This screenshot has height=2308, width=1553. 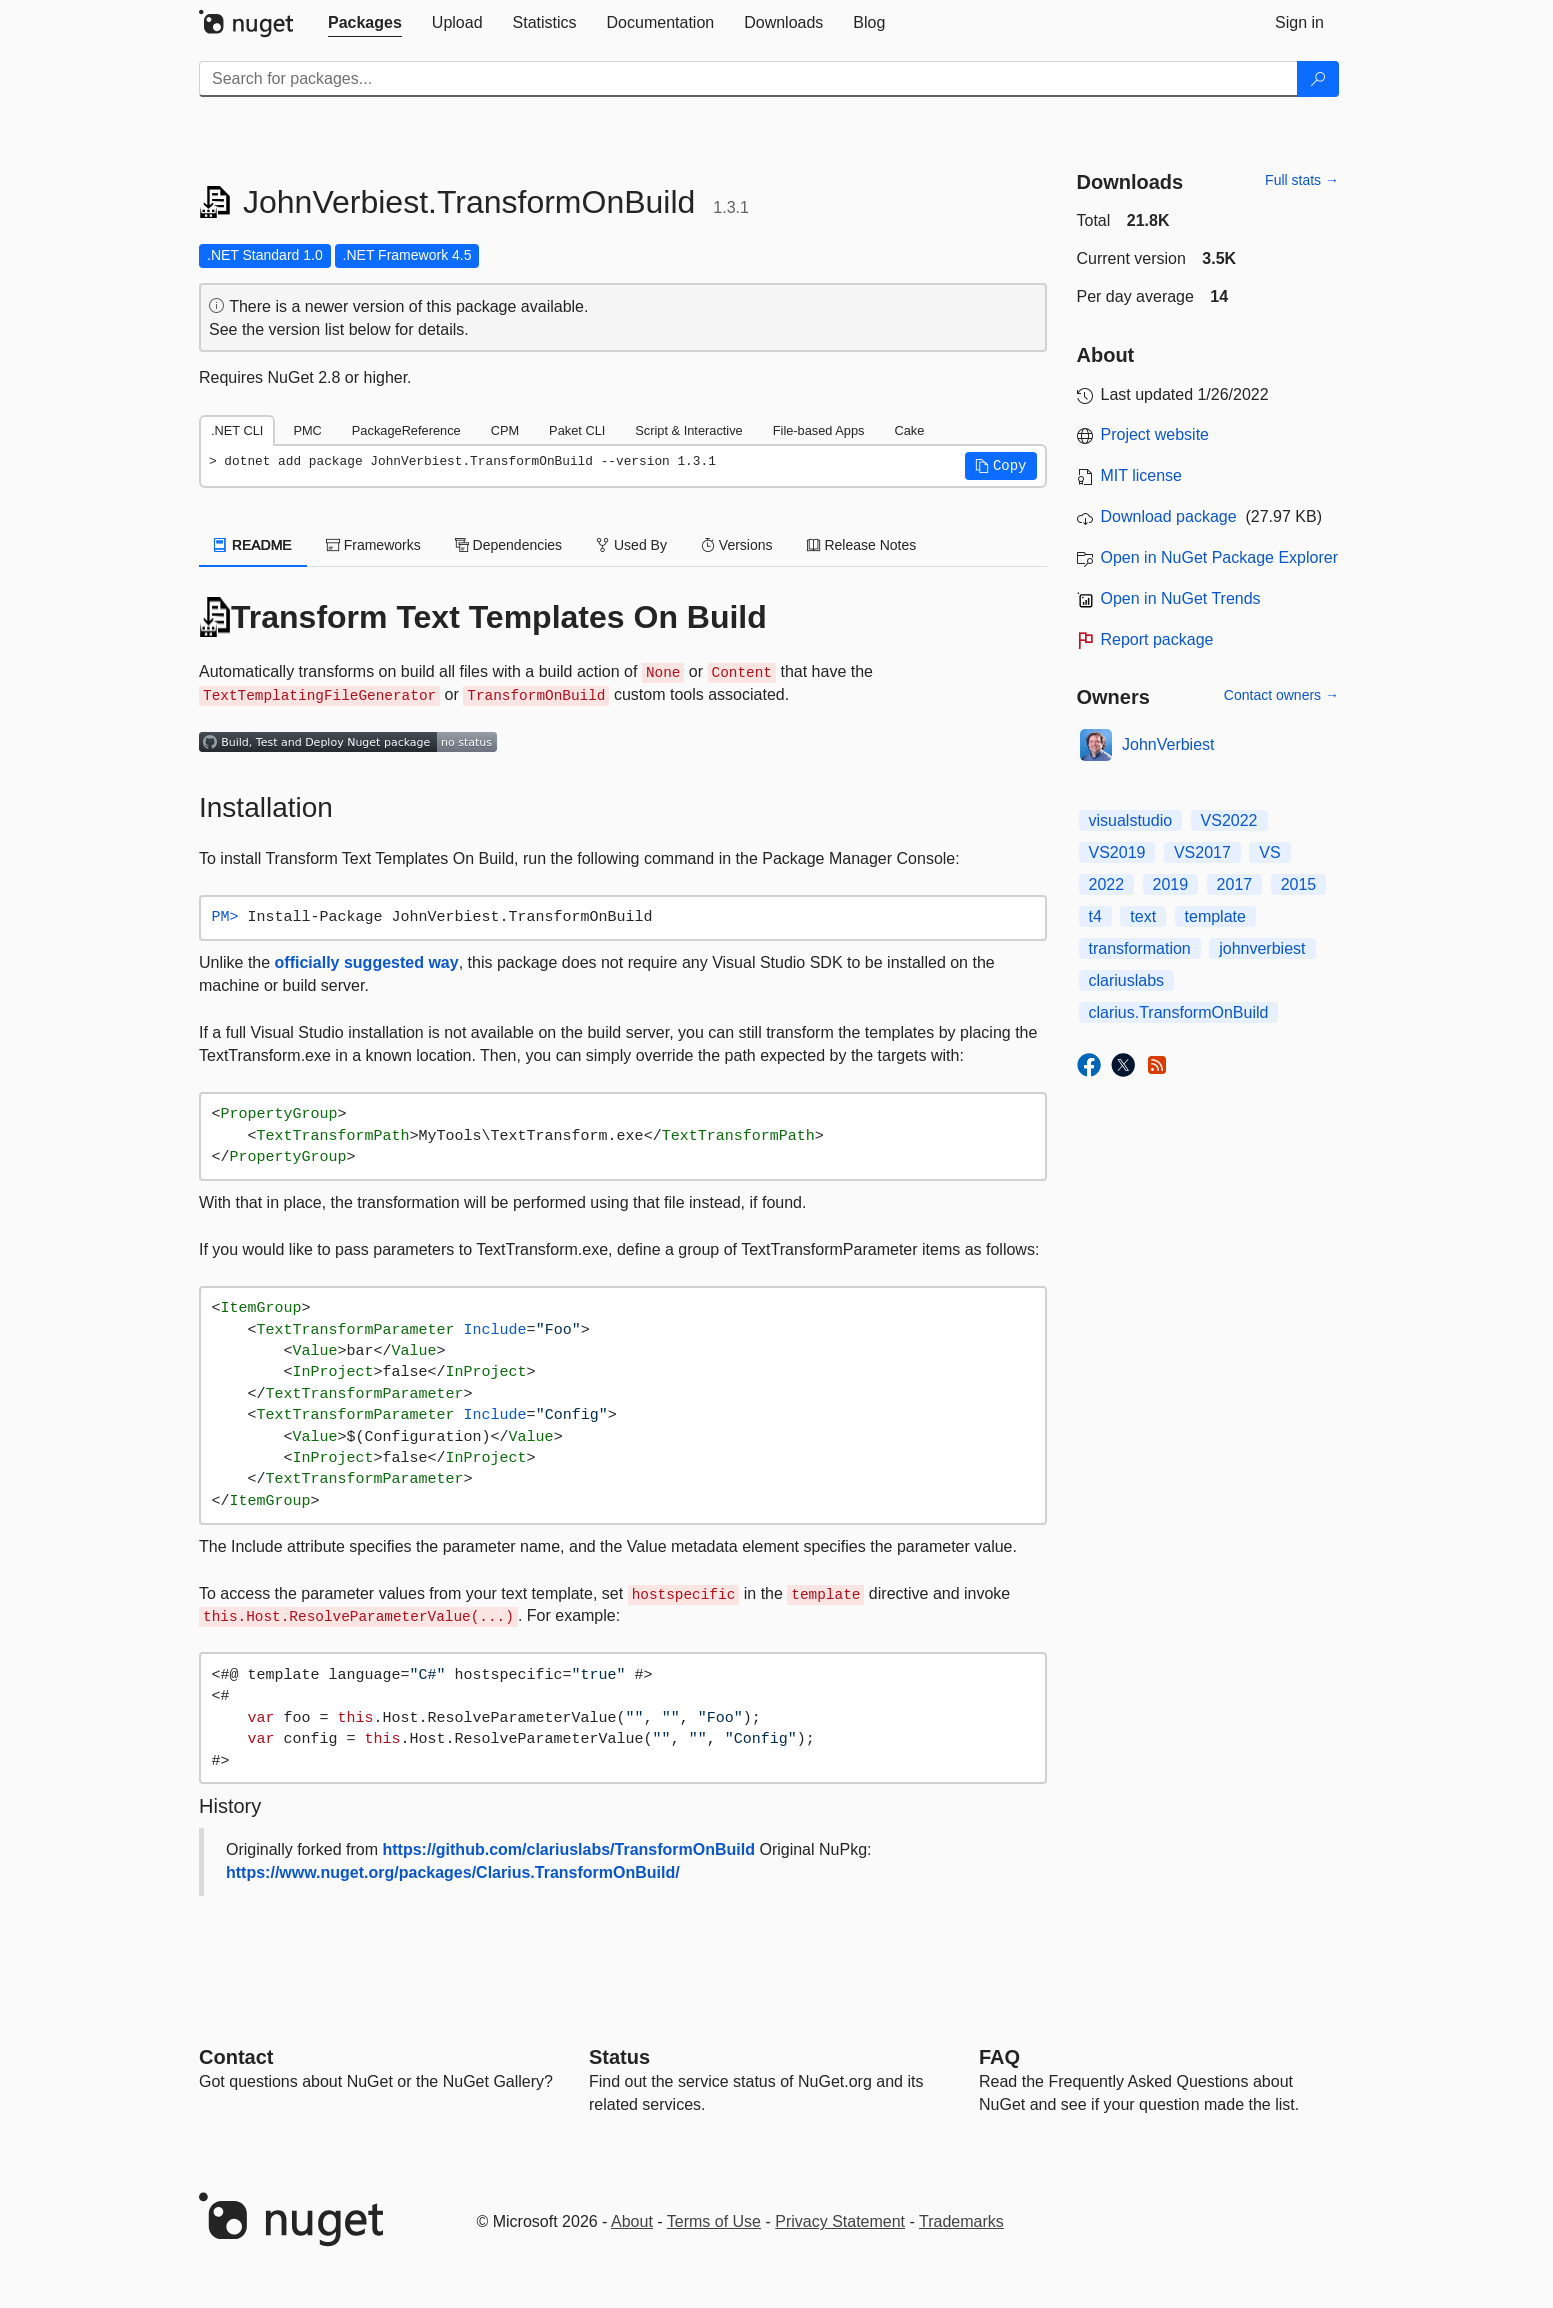 I want to click on visualstudio, so click(x=1131, y=820).